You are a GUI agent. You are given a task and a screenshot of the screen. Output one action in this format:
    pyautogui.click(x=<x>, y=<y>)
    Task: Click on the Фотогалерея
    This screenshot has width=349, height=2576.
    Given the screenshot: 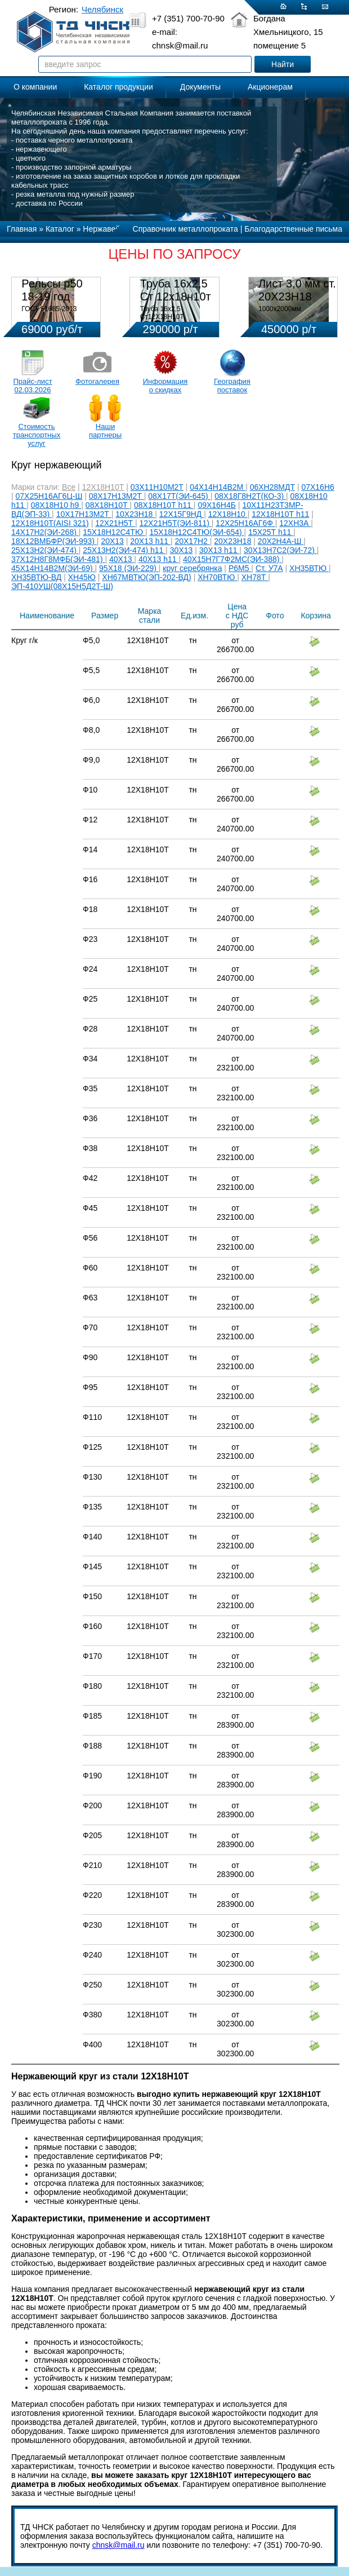 What is the action you would take?
    pyautogui.click(x=97, y=381)
    